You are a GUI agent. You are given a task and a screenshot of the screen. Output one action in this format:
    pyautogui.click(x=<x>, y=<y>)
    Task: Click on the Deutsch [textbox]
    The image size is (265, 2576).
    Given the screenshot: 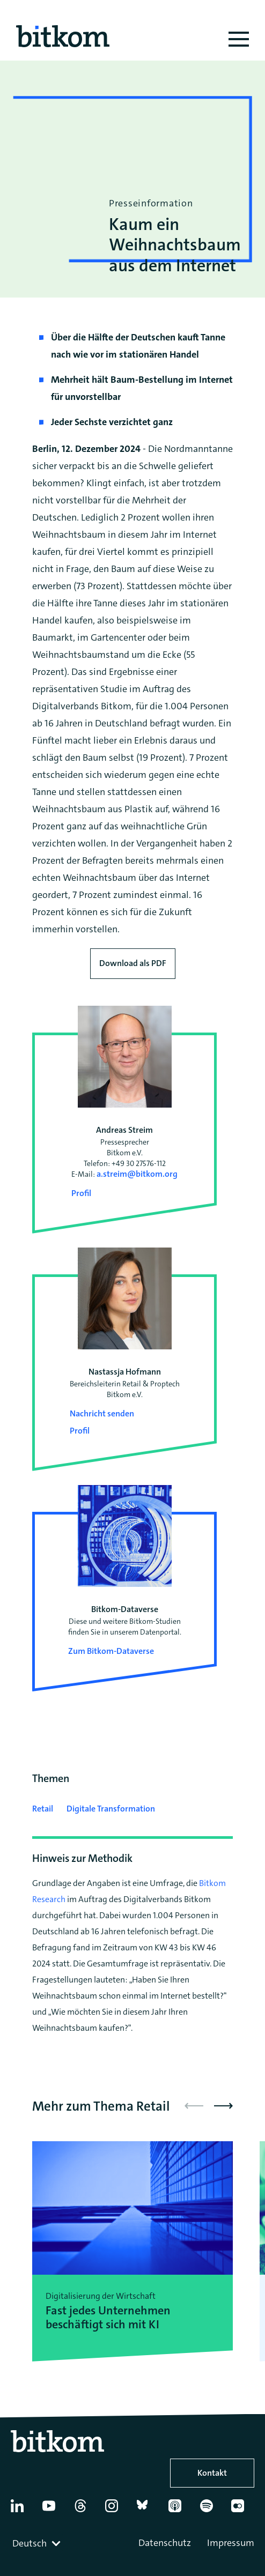 What is the action you would take?
    pyautogui.click(x=29, y=2543)
    